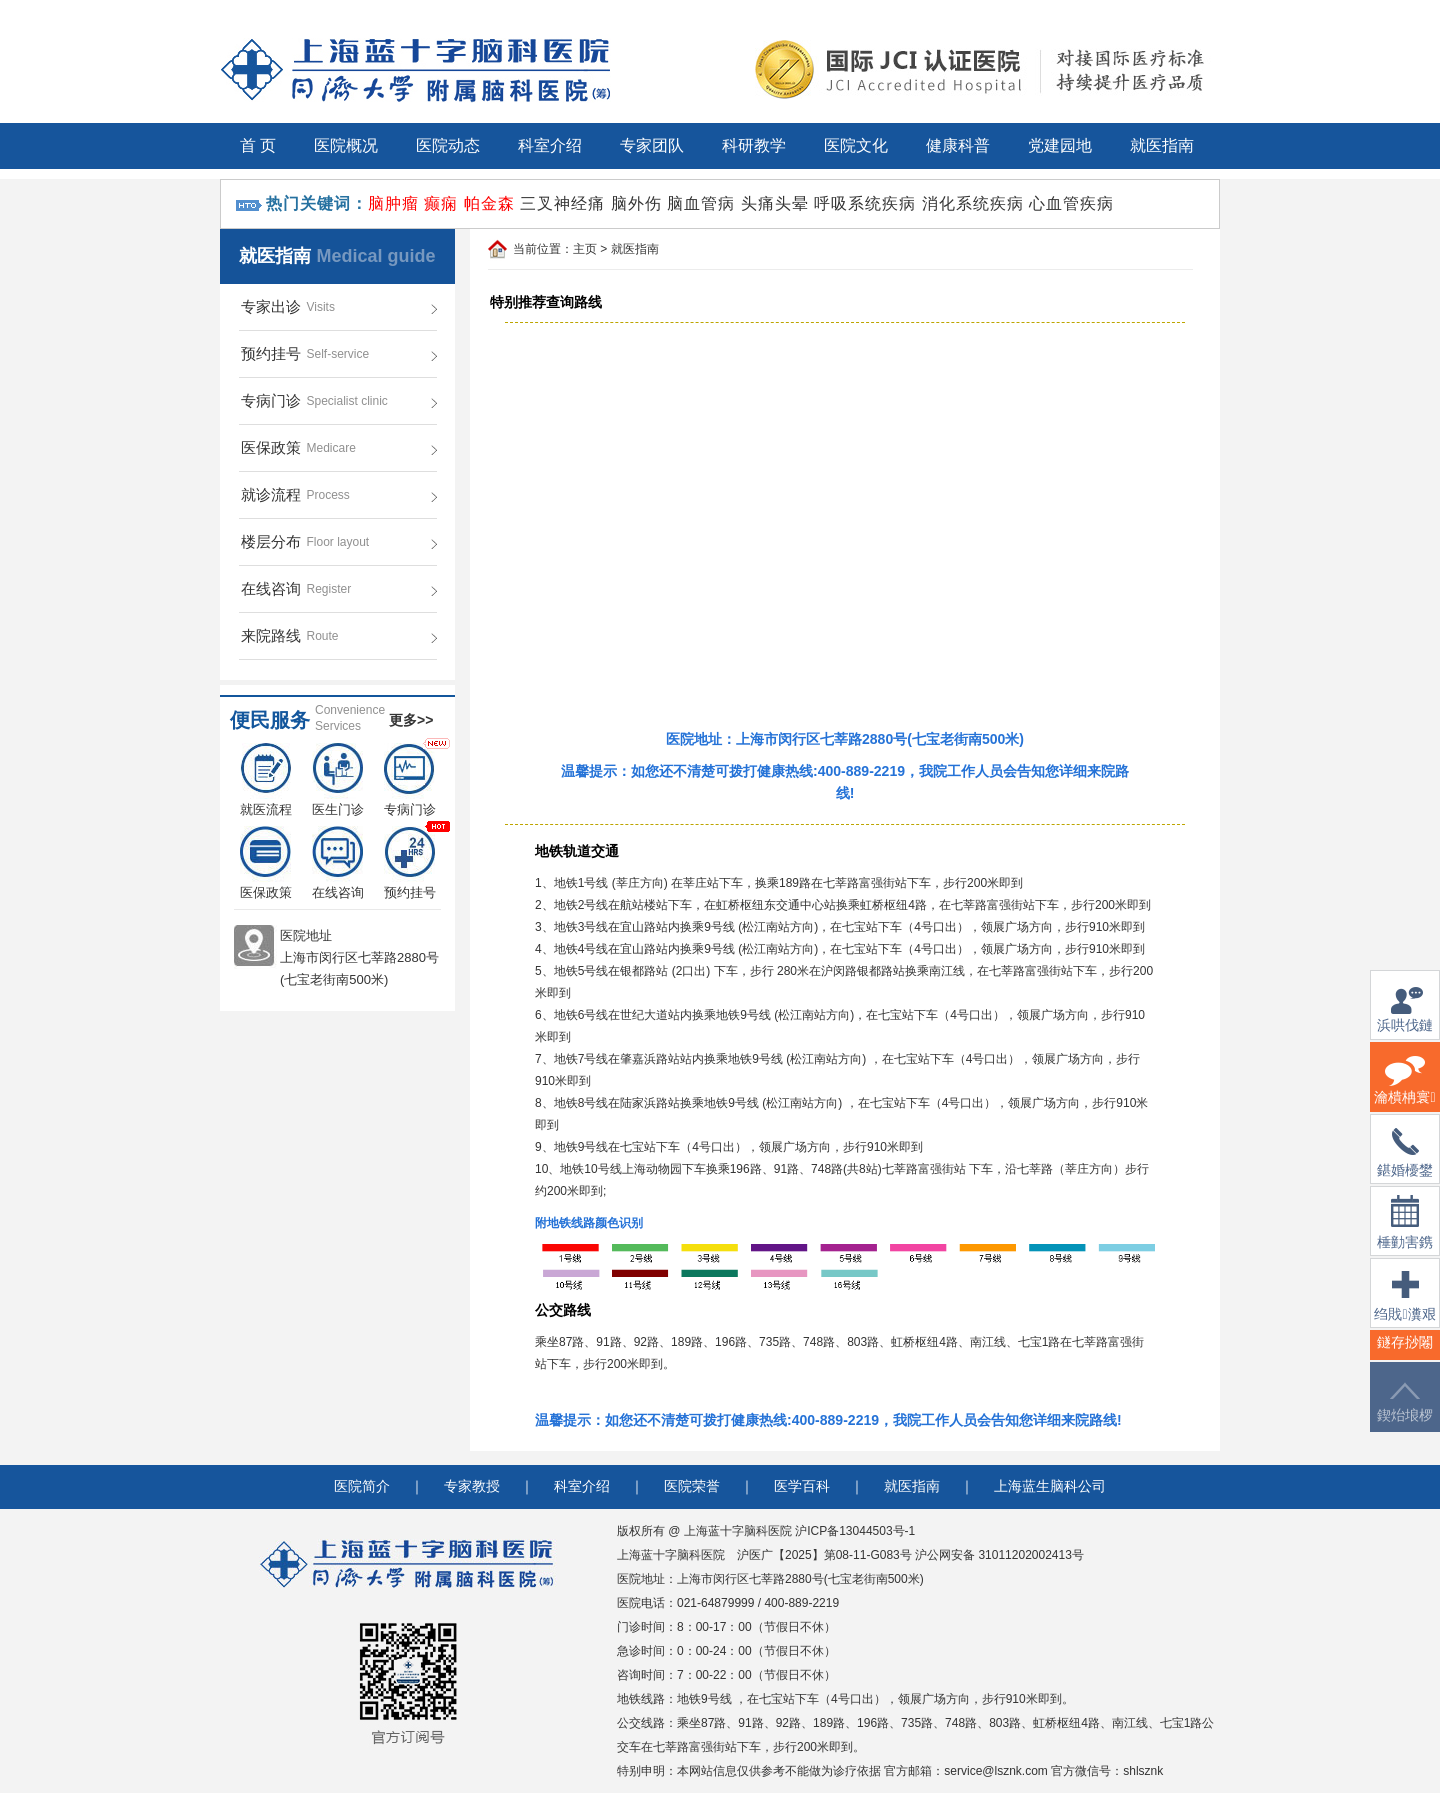 The height and width of the screenshot is (1793, 1440). I want to click on 医院简介, so click(362, 1486).